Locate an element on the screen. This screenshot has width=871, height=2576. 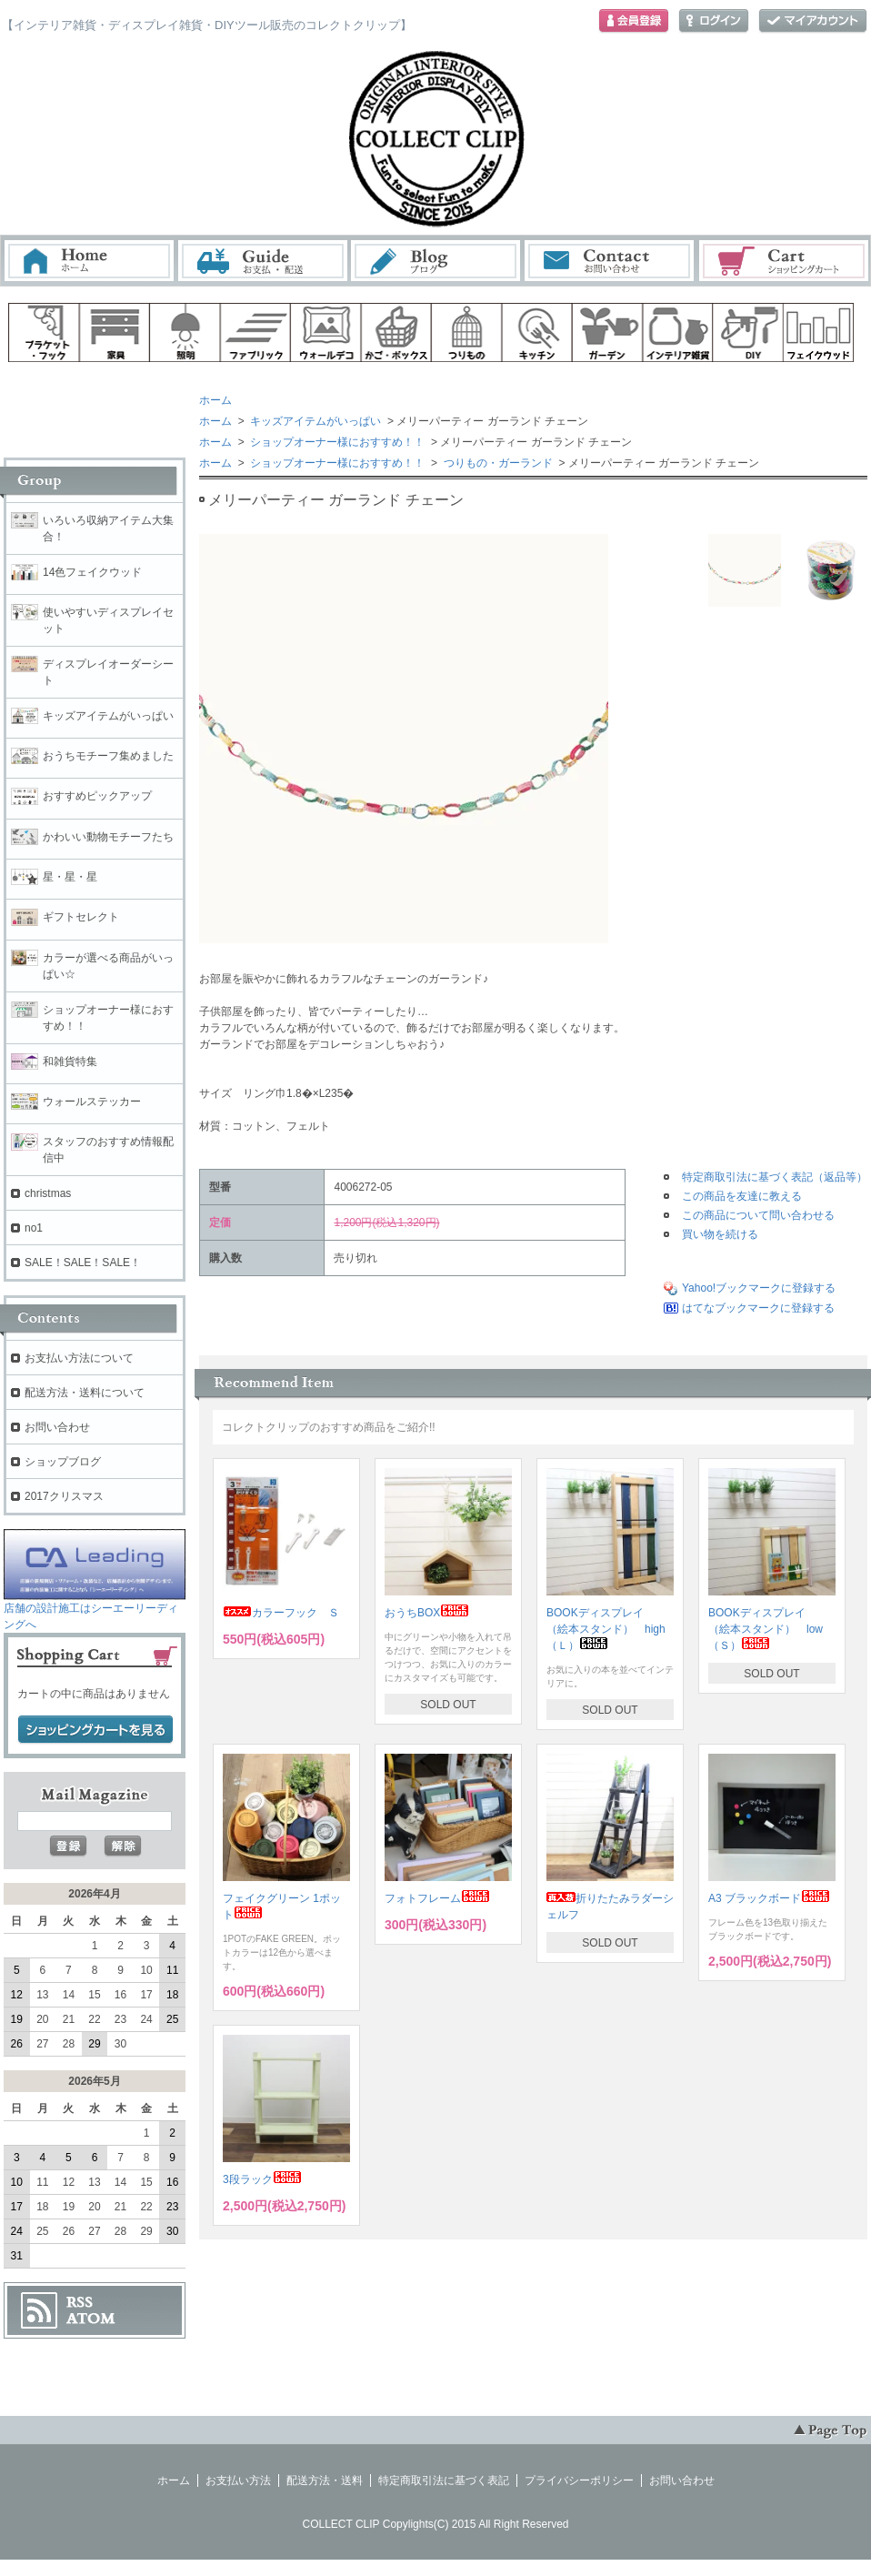
フェイクウッド is located at coordinates (819, 332).